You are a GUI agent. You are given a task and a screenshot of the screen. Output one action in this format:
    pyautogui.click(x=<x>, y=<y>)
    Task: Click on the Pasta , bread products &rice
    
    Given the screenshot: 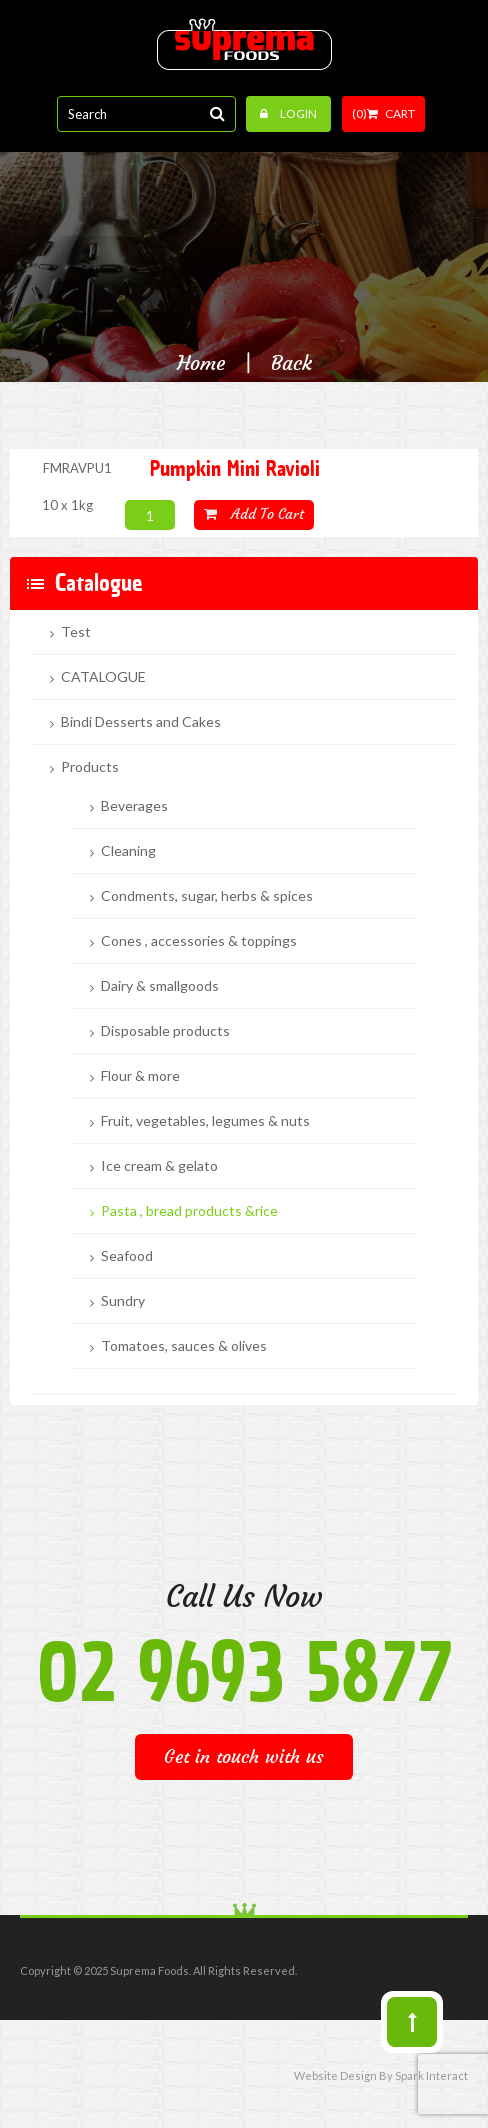 What is the action you would take?
    pyautogui.click(x=189, y=1211)
    